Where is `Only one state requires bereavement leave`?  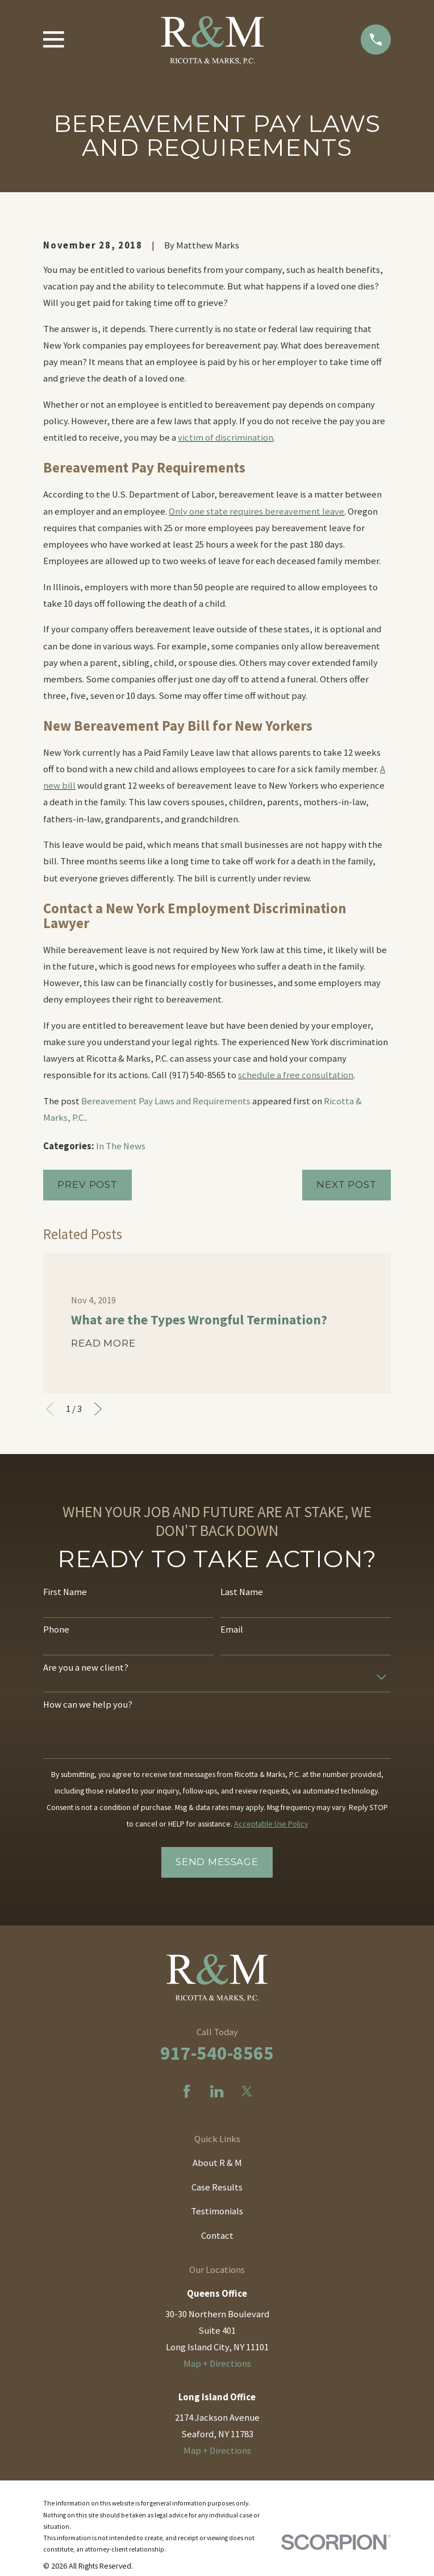
Only one state requires bereavement leave is located at coordinates (256, 511).